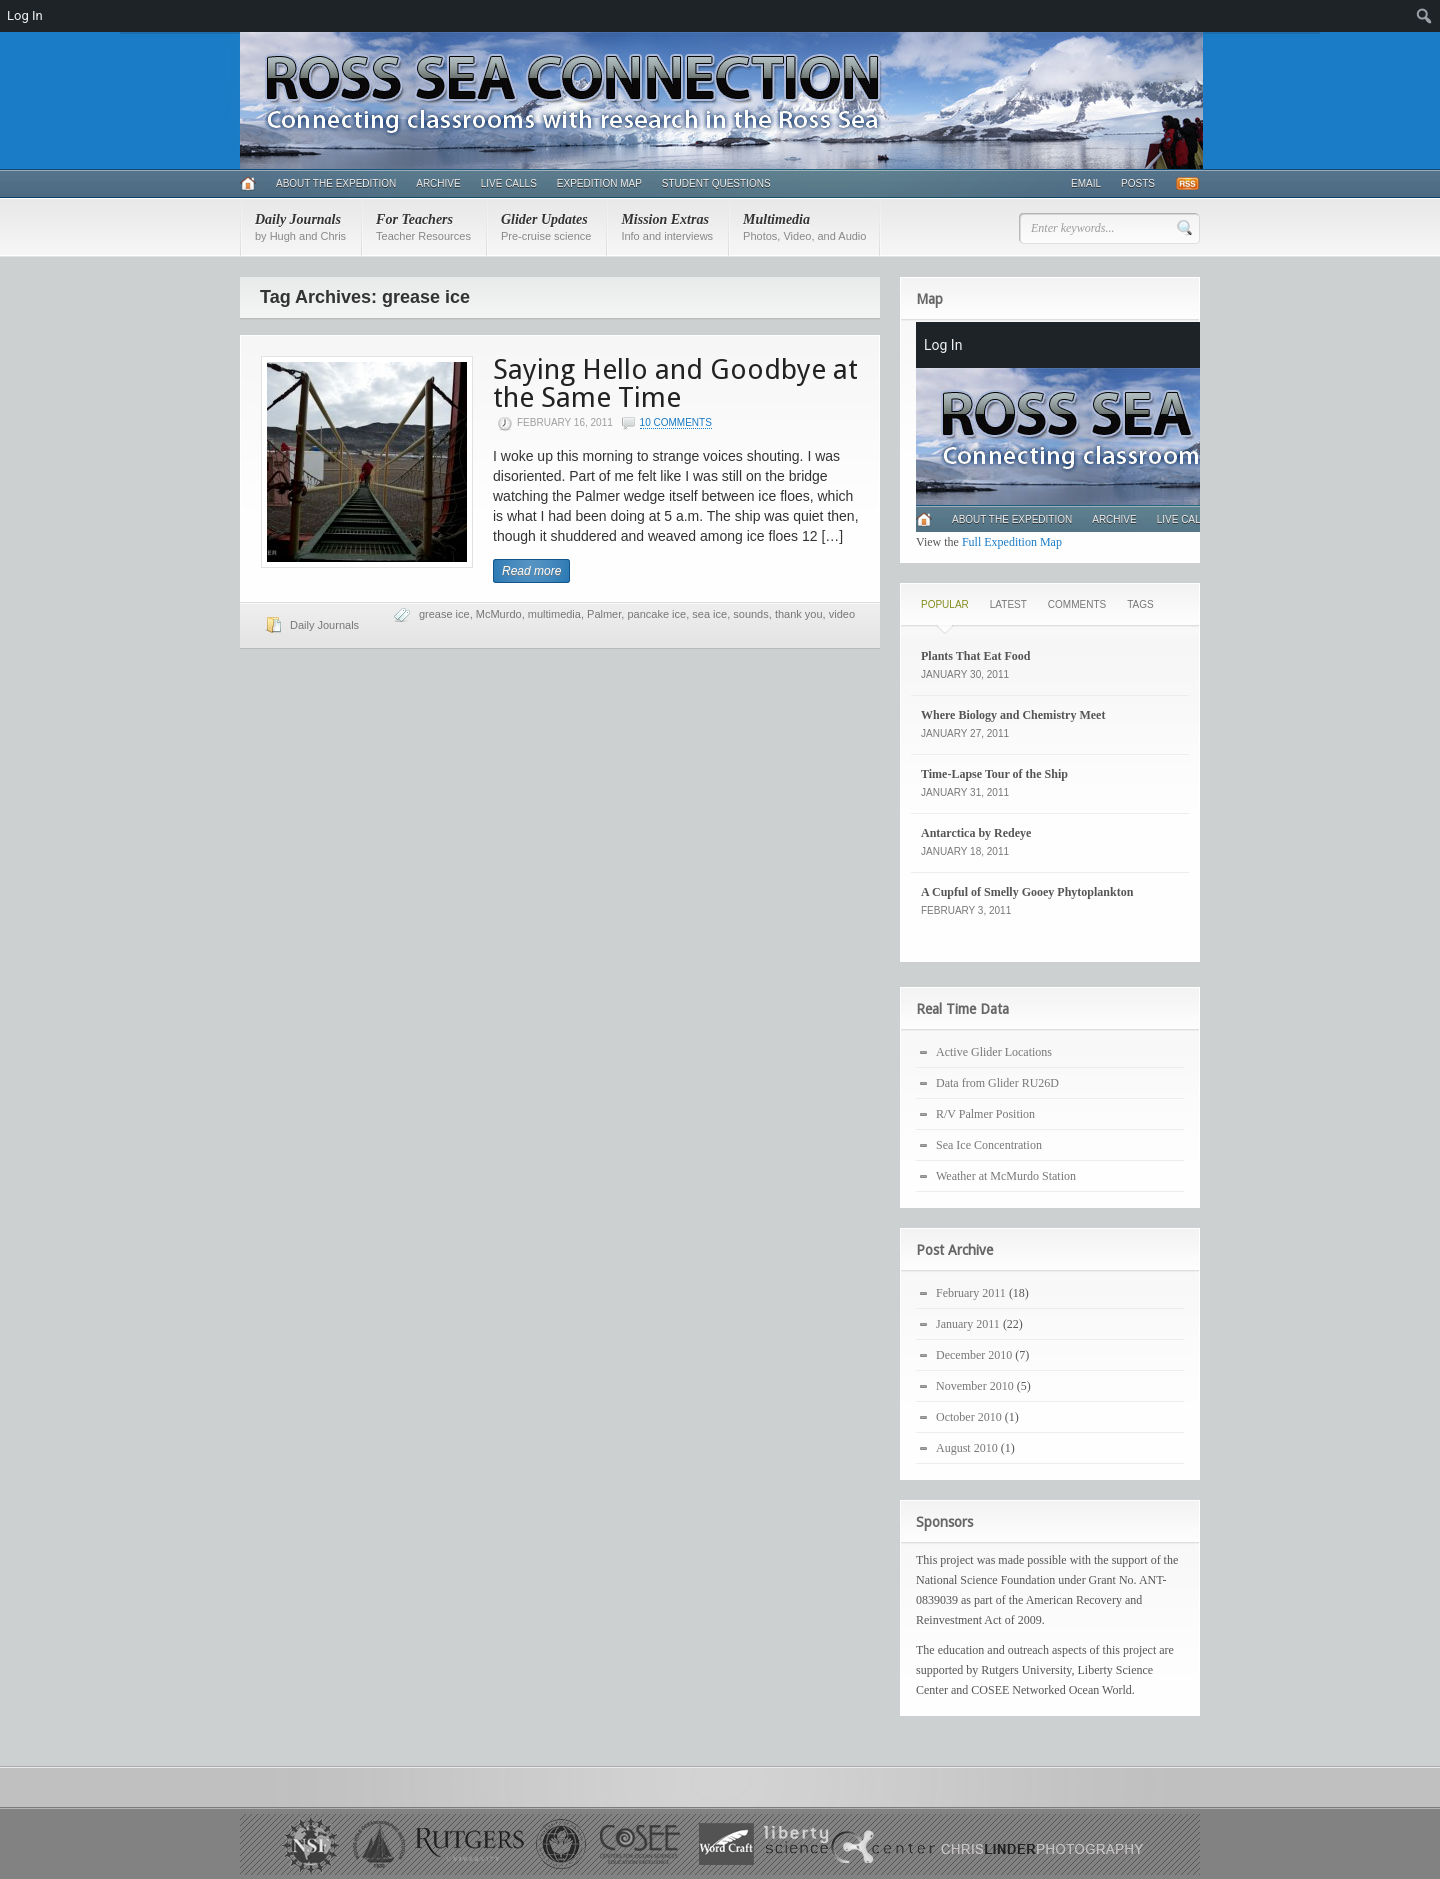 The image size is (1440, 1879). Describe the element at coordinates (1086, 183) in the screenshot. I see `Email` at that location.